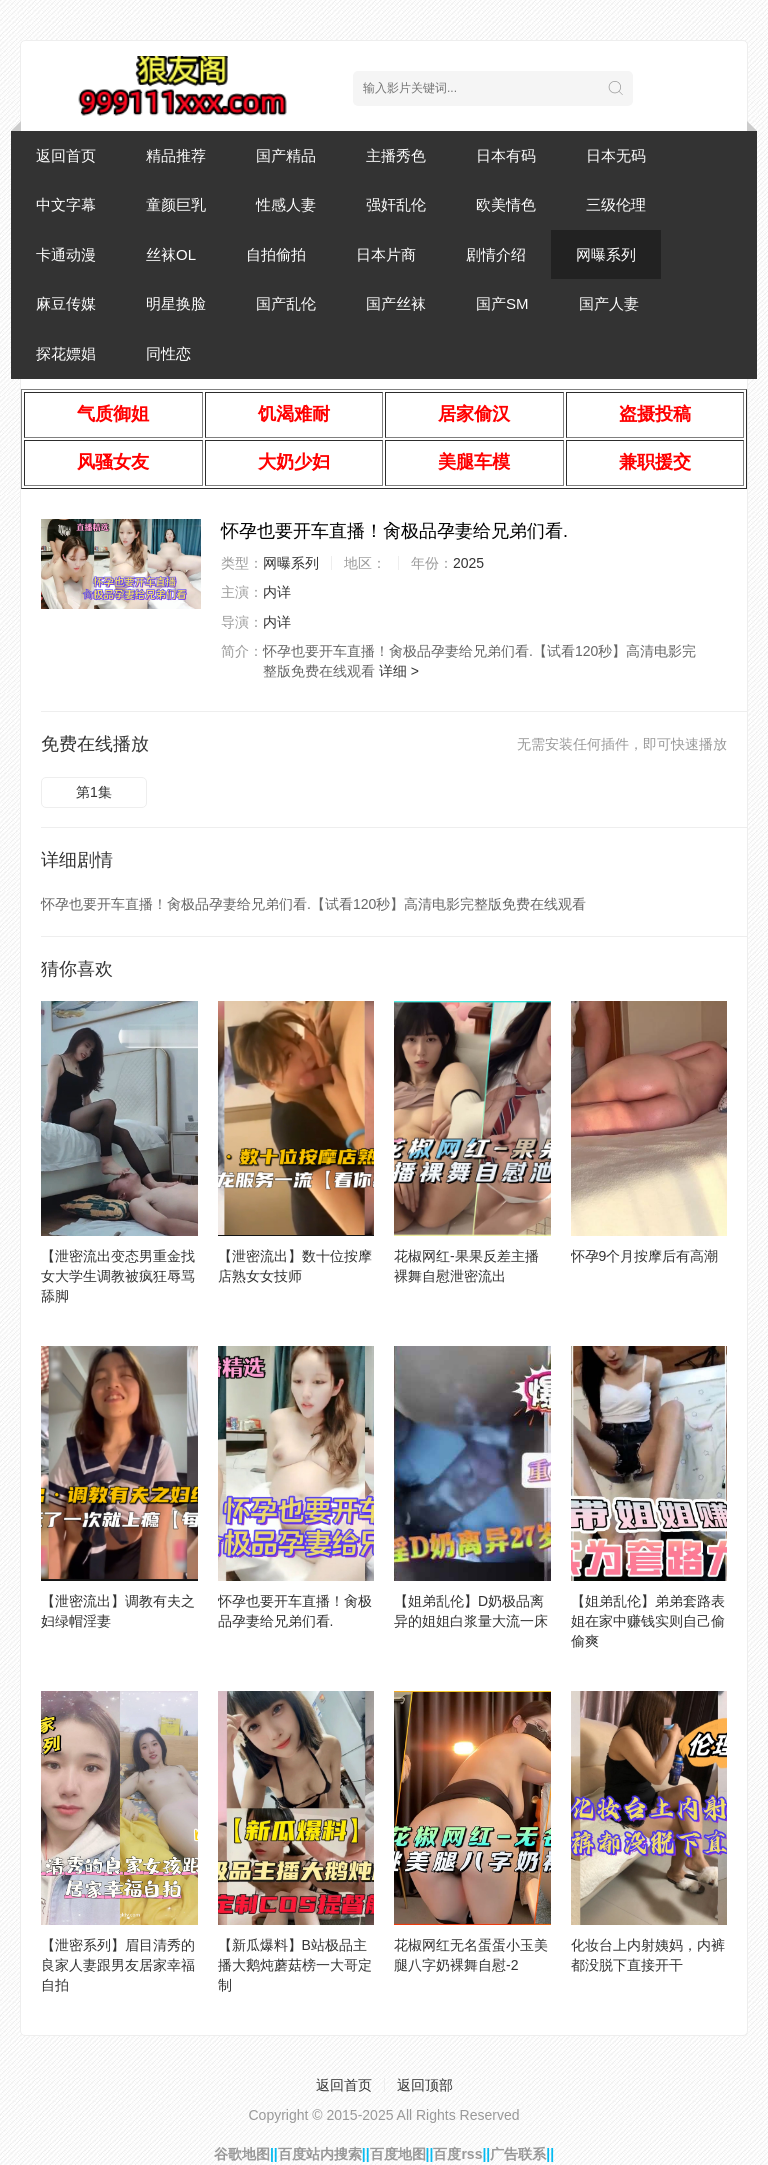  What do you see at coordinates (425, 2085) in the screenshot?
I see `返回顶部` at bounding box center [425, 2085].